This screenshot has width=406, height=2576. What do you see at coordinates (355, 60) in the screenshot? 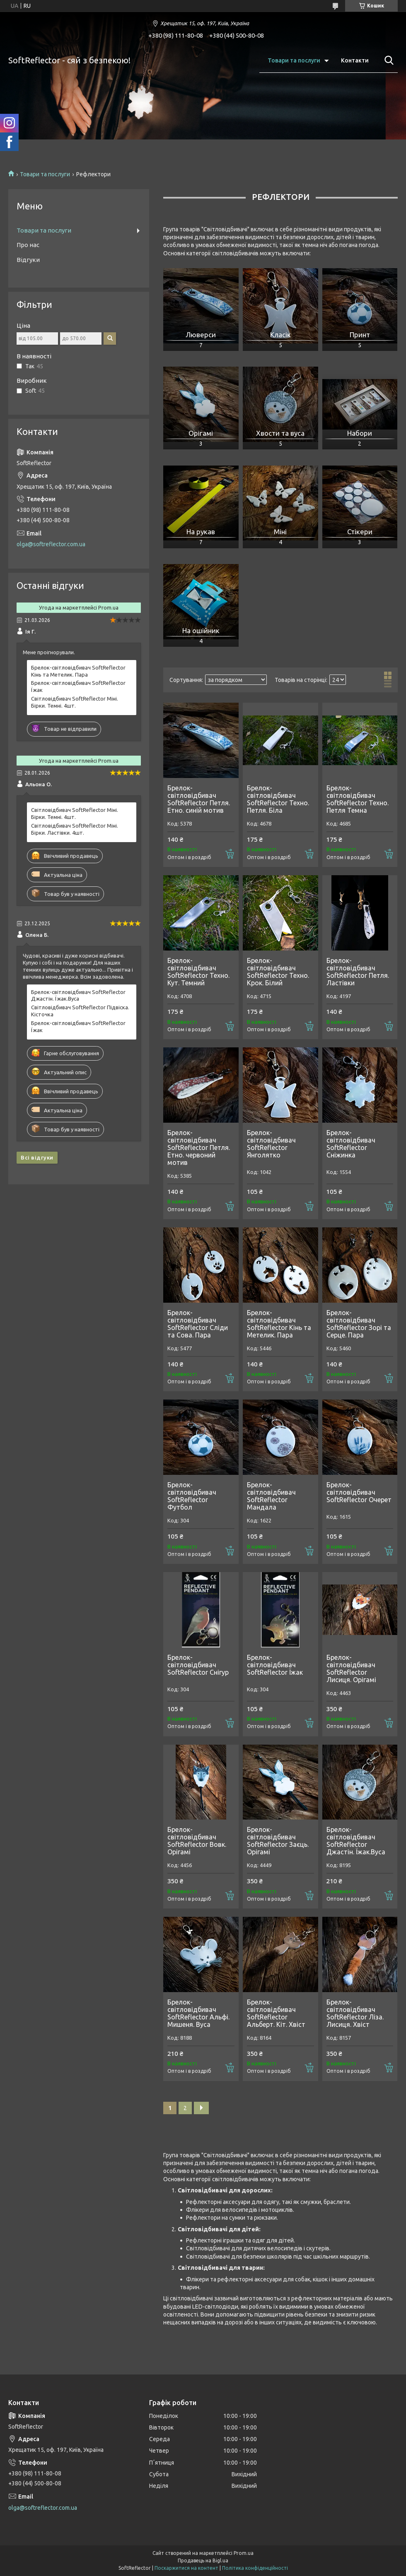
I see `Контакти` at bounding box center [355, 60].